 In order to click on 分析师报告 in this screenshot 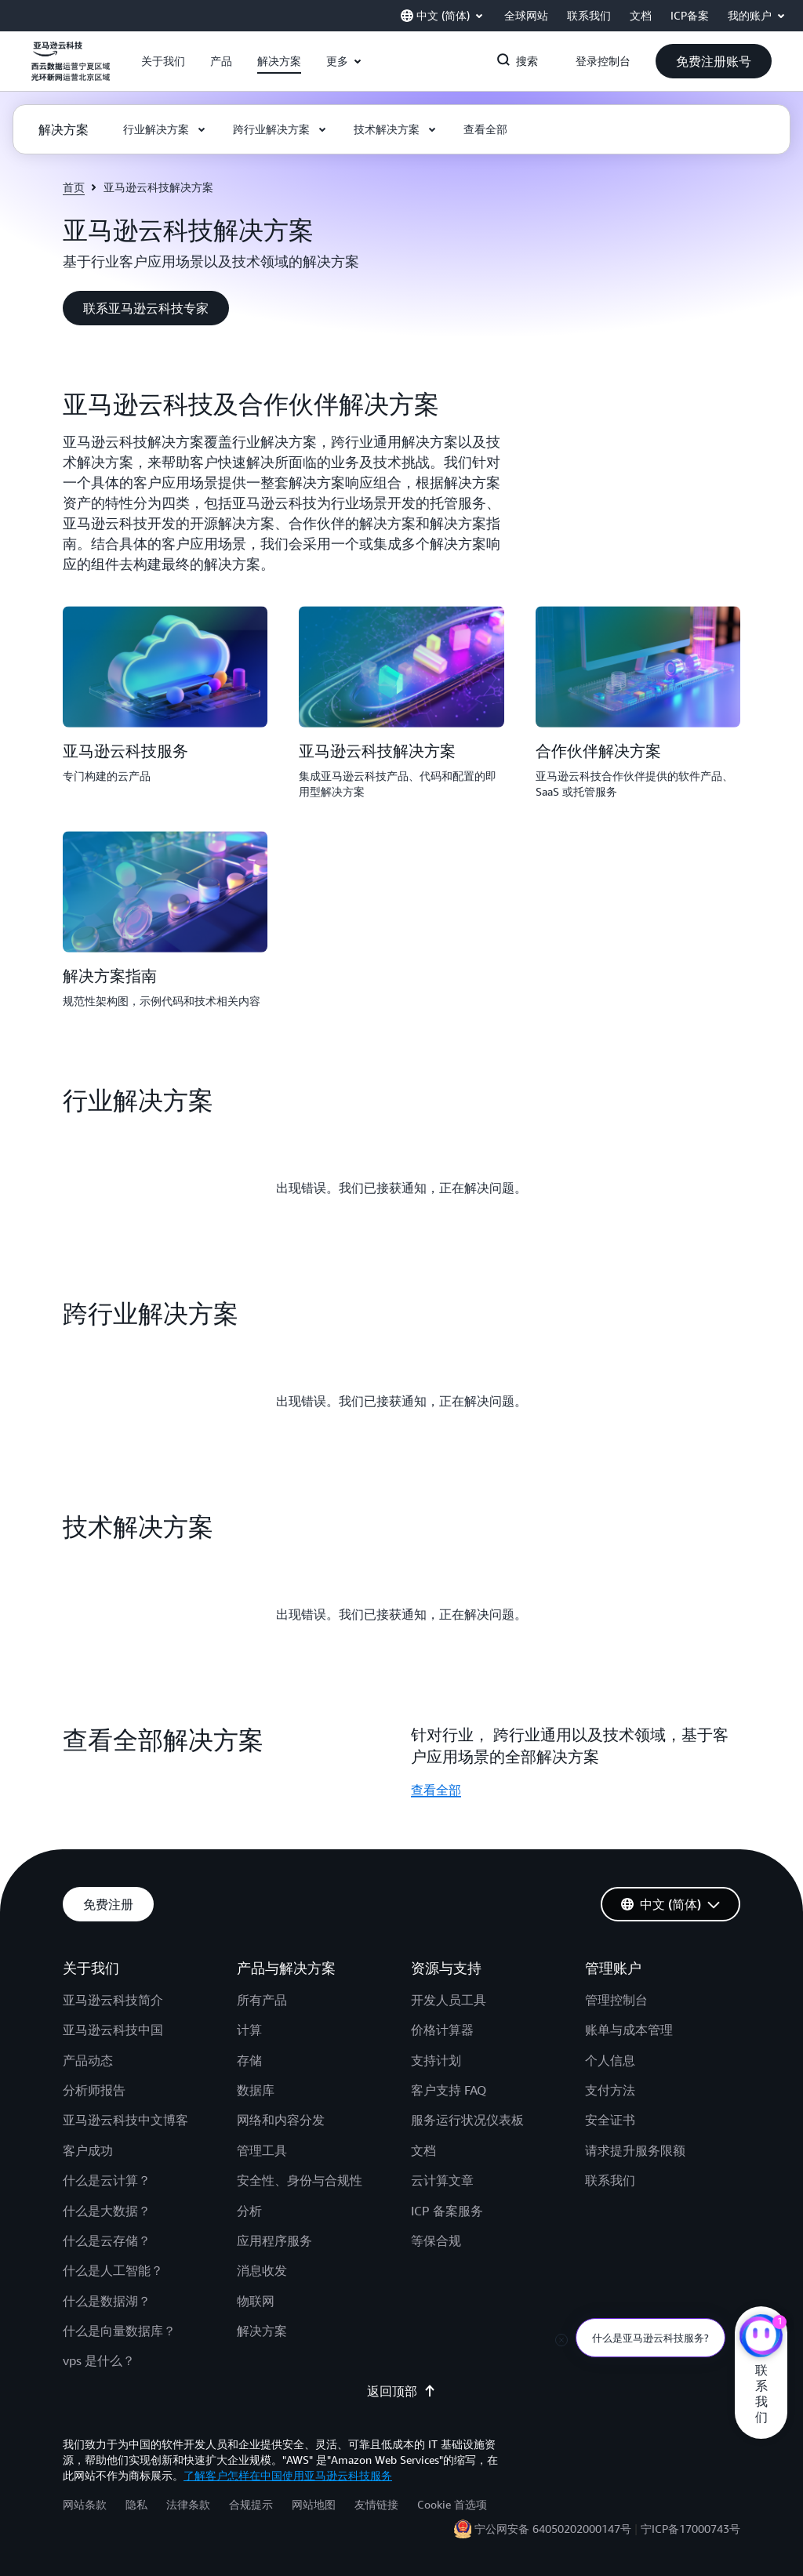, I will do `click(94, 2090)`.